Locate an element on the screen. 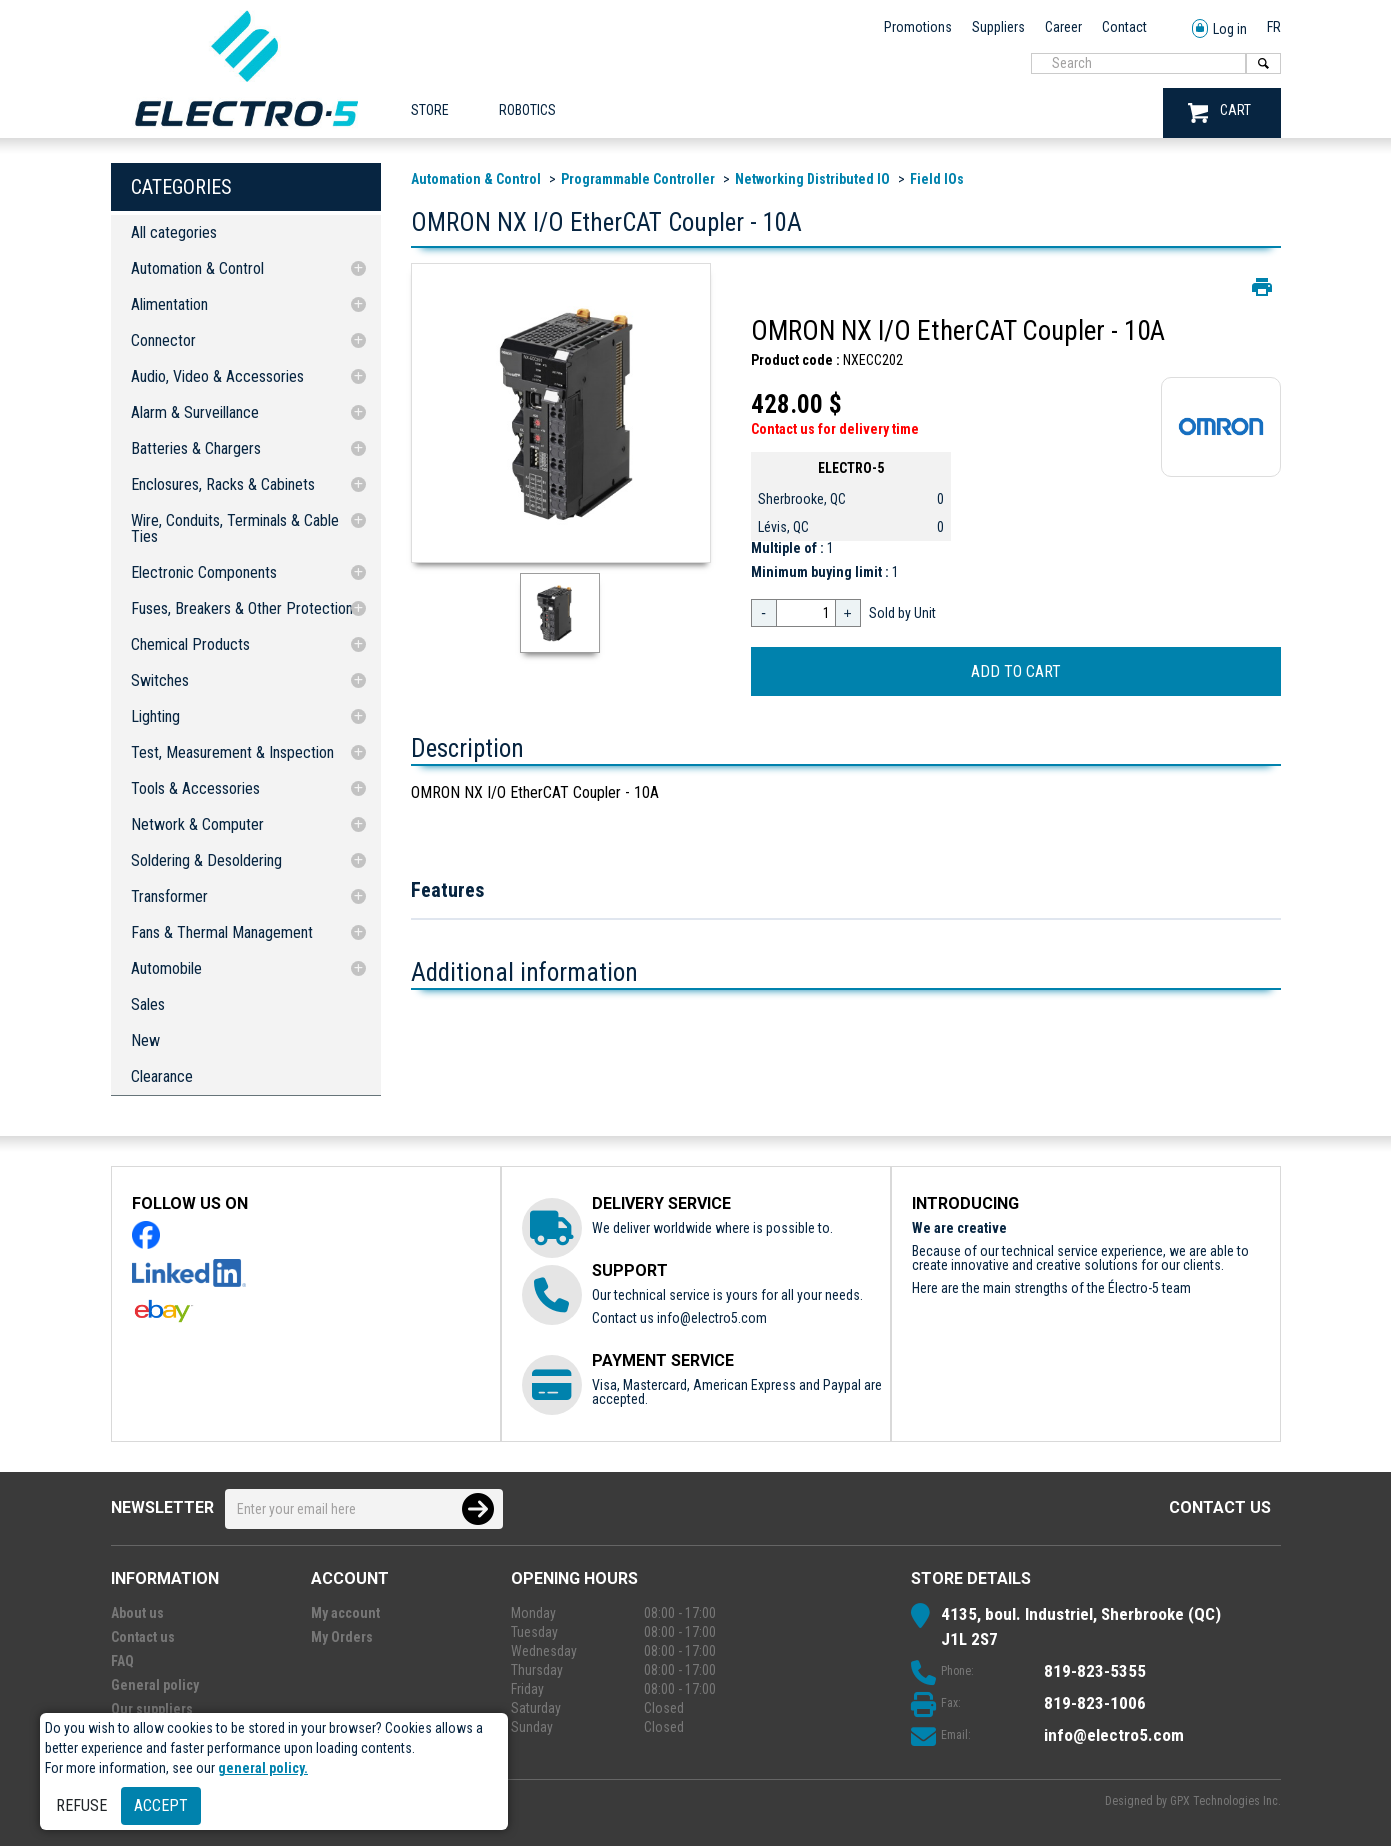  Lighting is located at coordinates (155, 716).